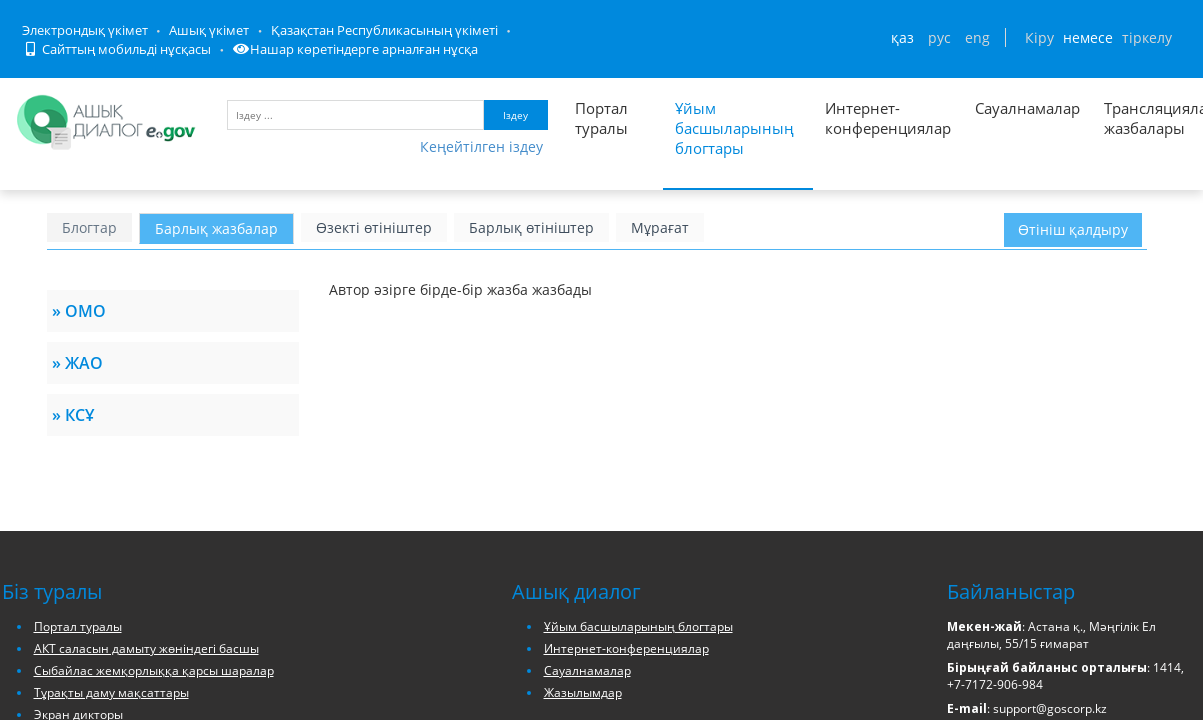 This screenshot has height=720, width=1203. I want to click on Кіру [Авторлану парағын ашу], so click(1039, 37).